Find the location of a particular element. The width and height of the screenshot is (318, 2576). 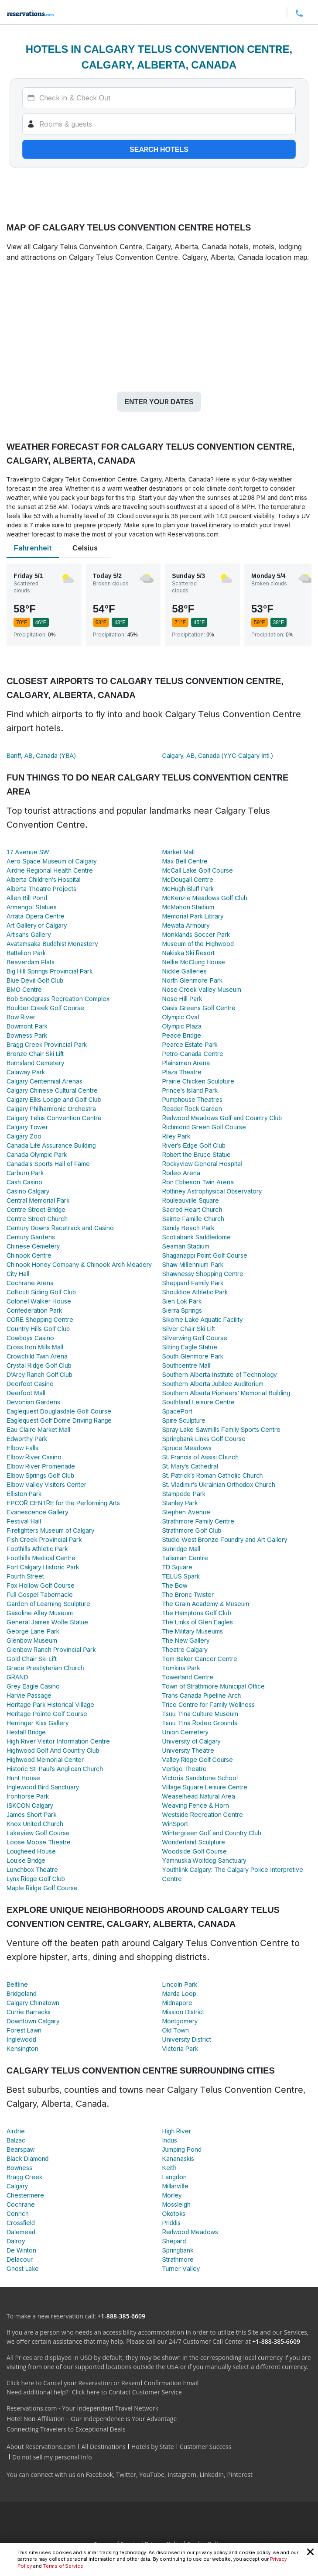

Yamnuska Wolfdog Sanctuary is located at coordinates (204, 1860).